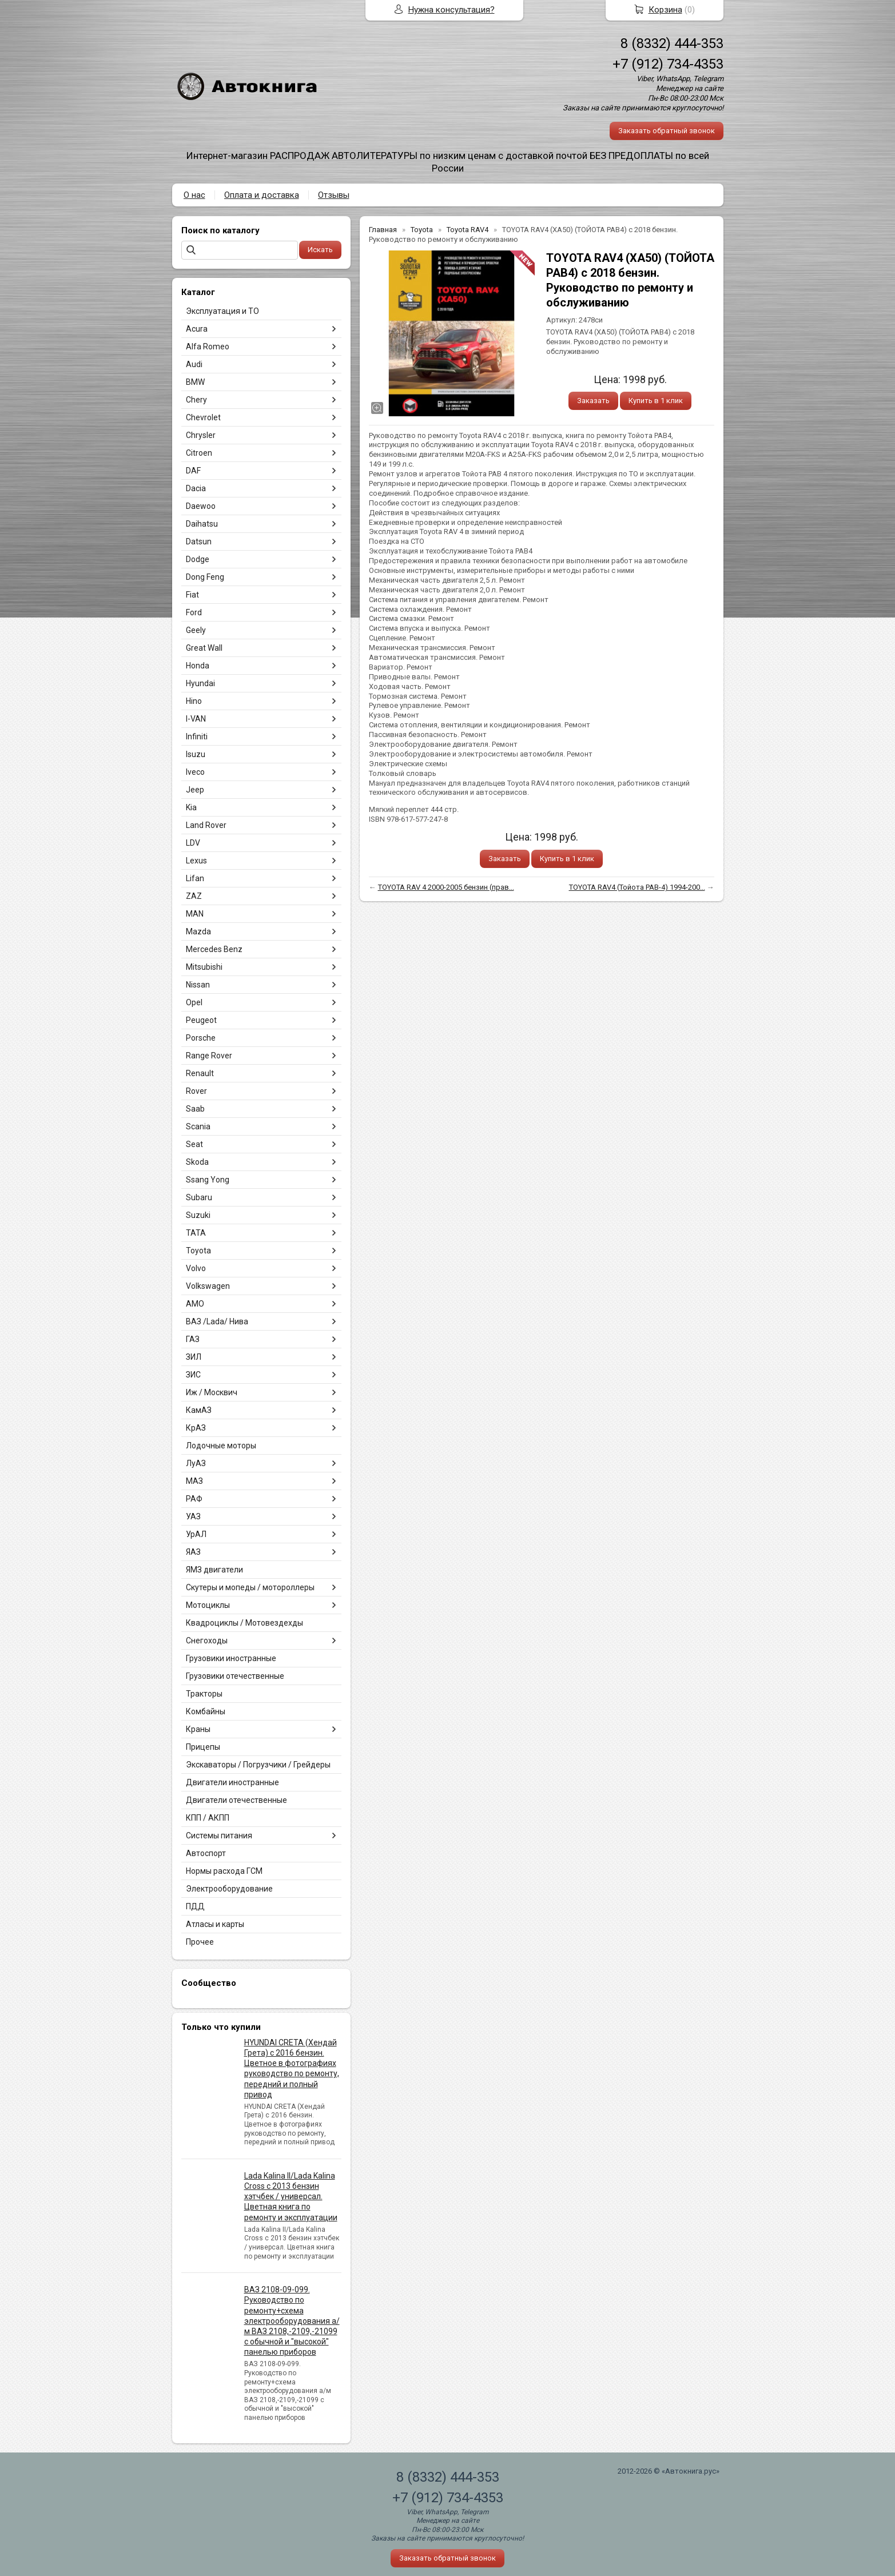 Image resolution: width=895 pixels, height=2576 pixels. What do you see at coordinates (195, 382) in the screenshot?
I see `BMW` at bounding box center [195, 382].